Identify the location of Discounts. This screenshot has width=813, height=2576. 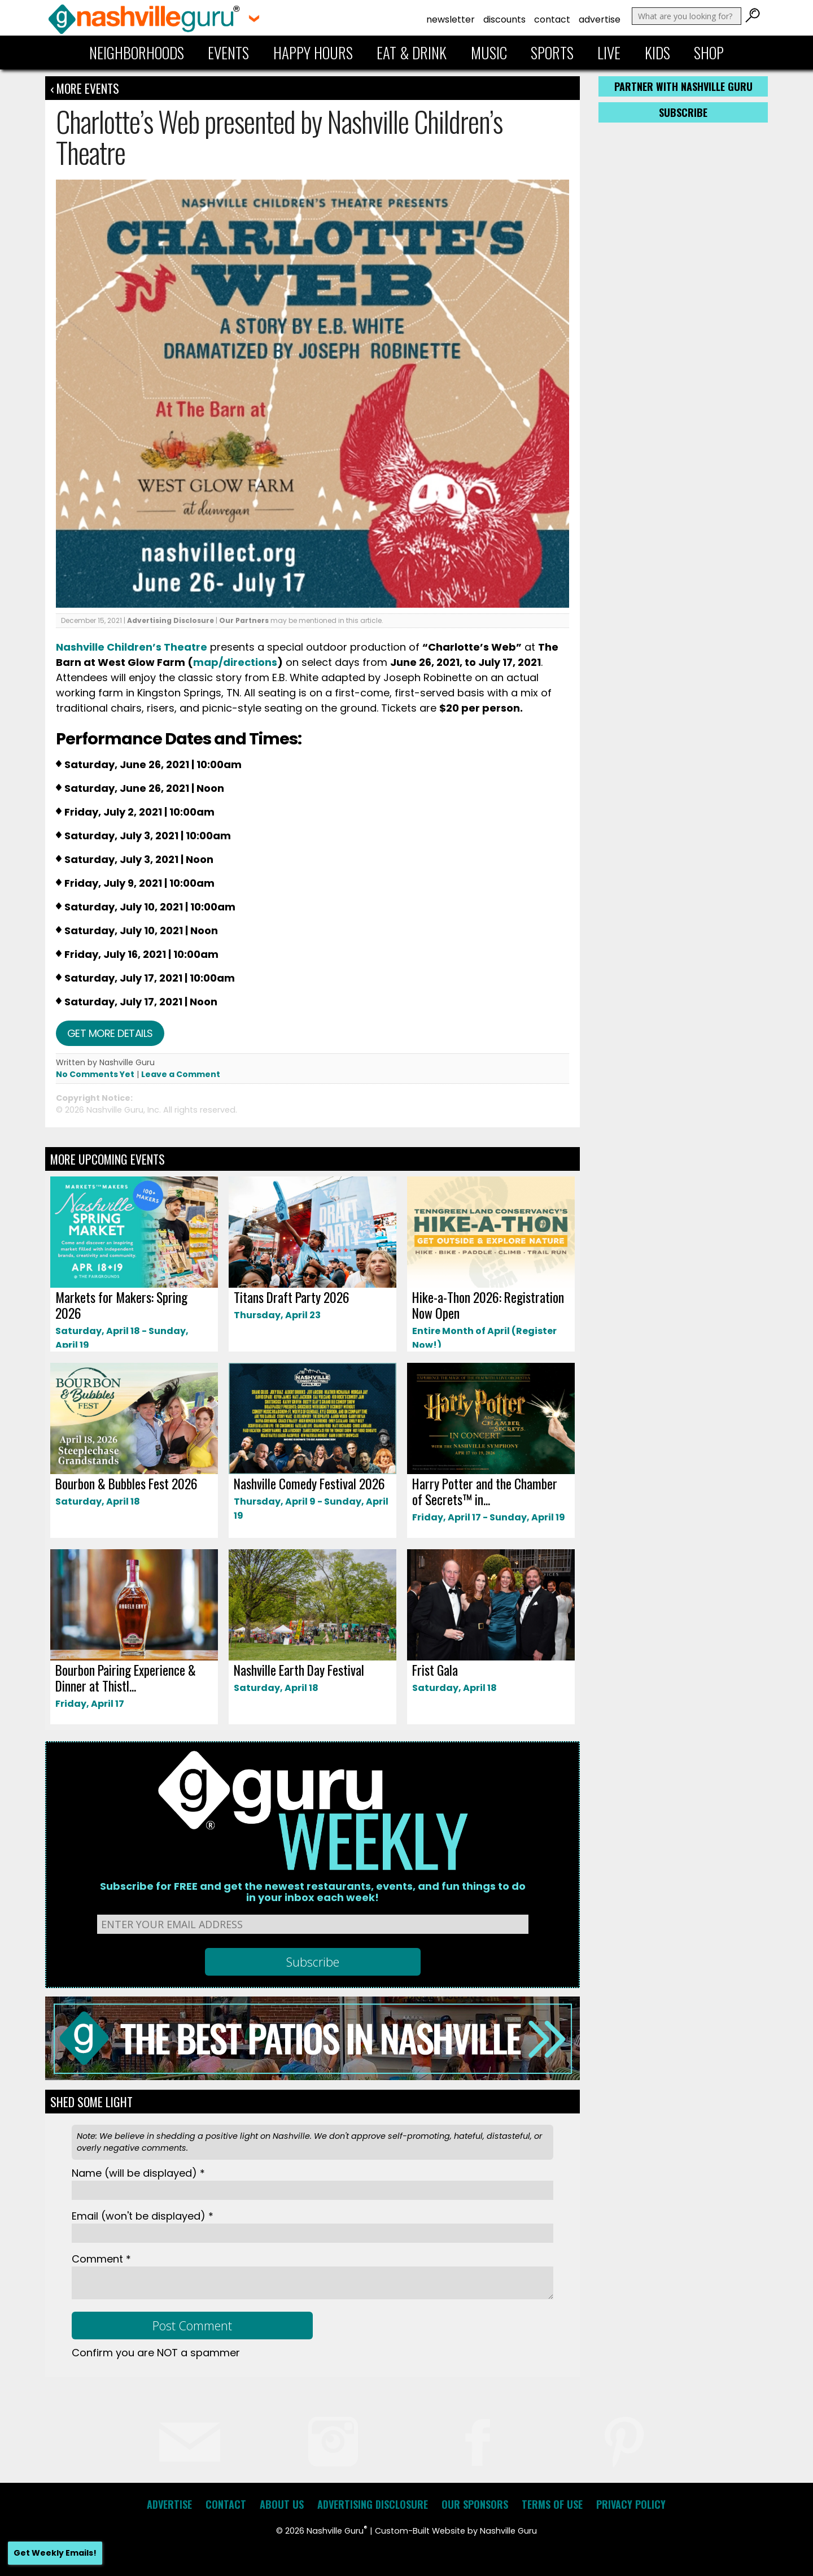
(504, 19).